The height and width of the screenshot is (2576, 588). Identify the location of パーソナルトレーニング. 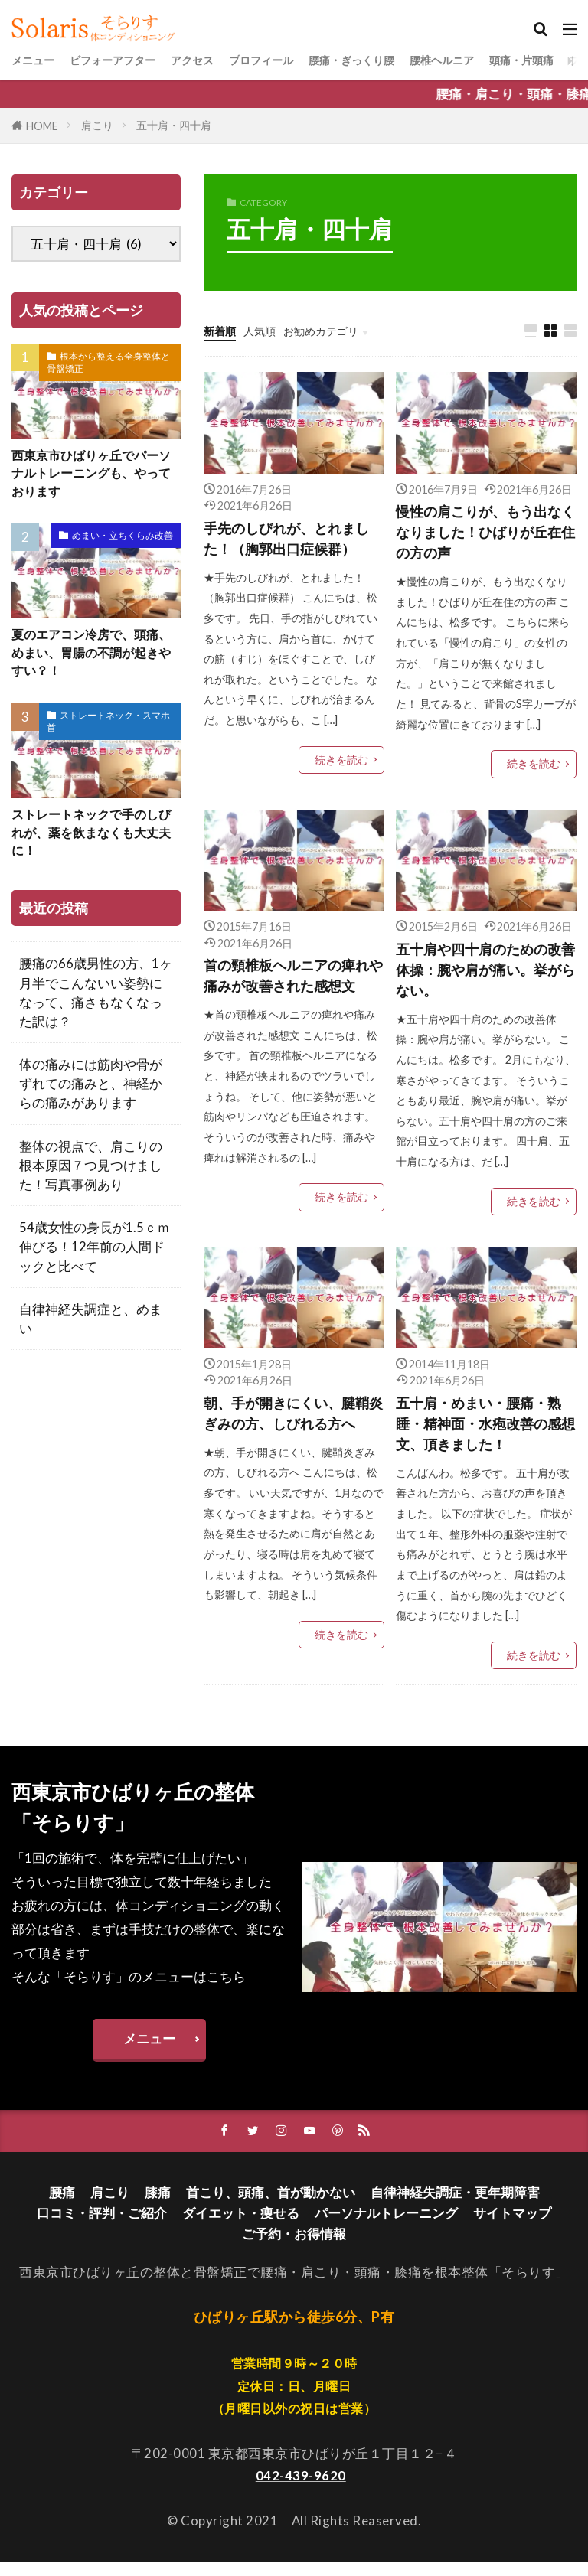
(386, 2226).